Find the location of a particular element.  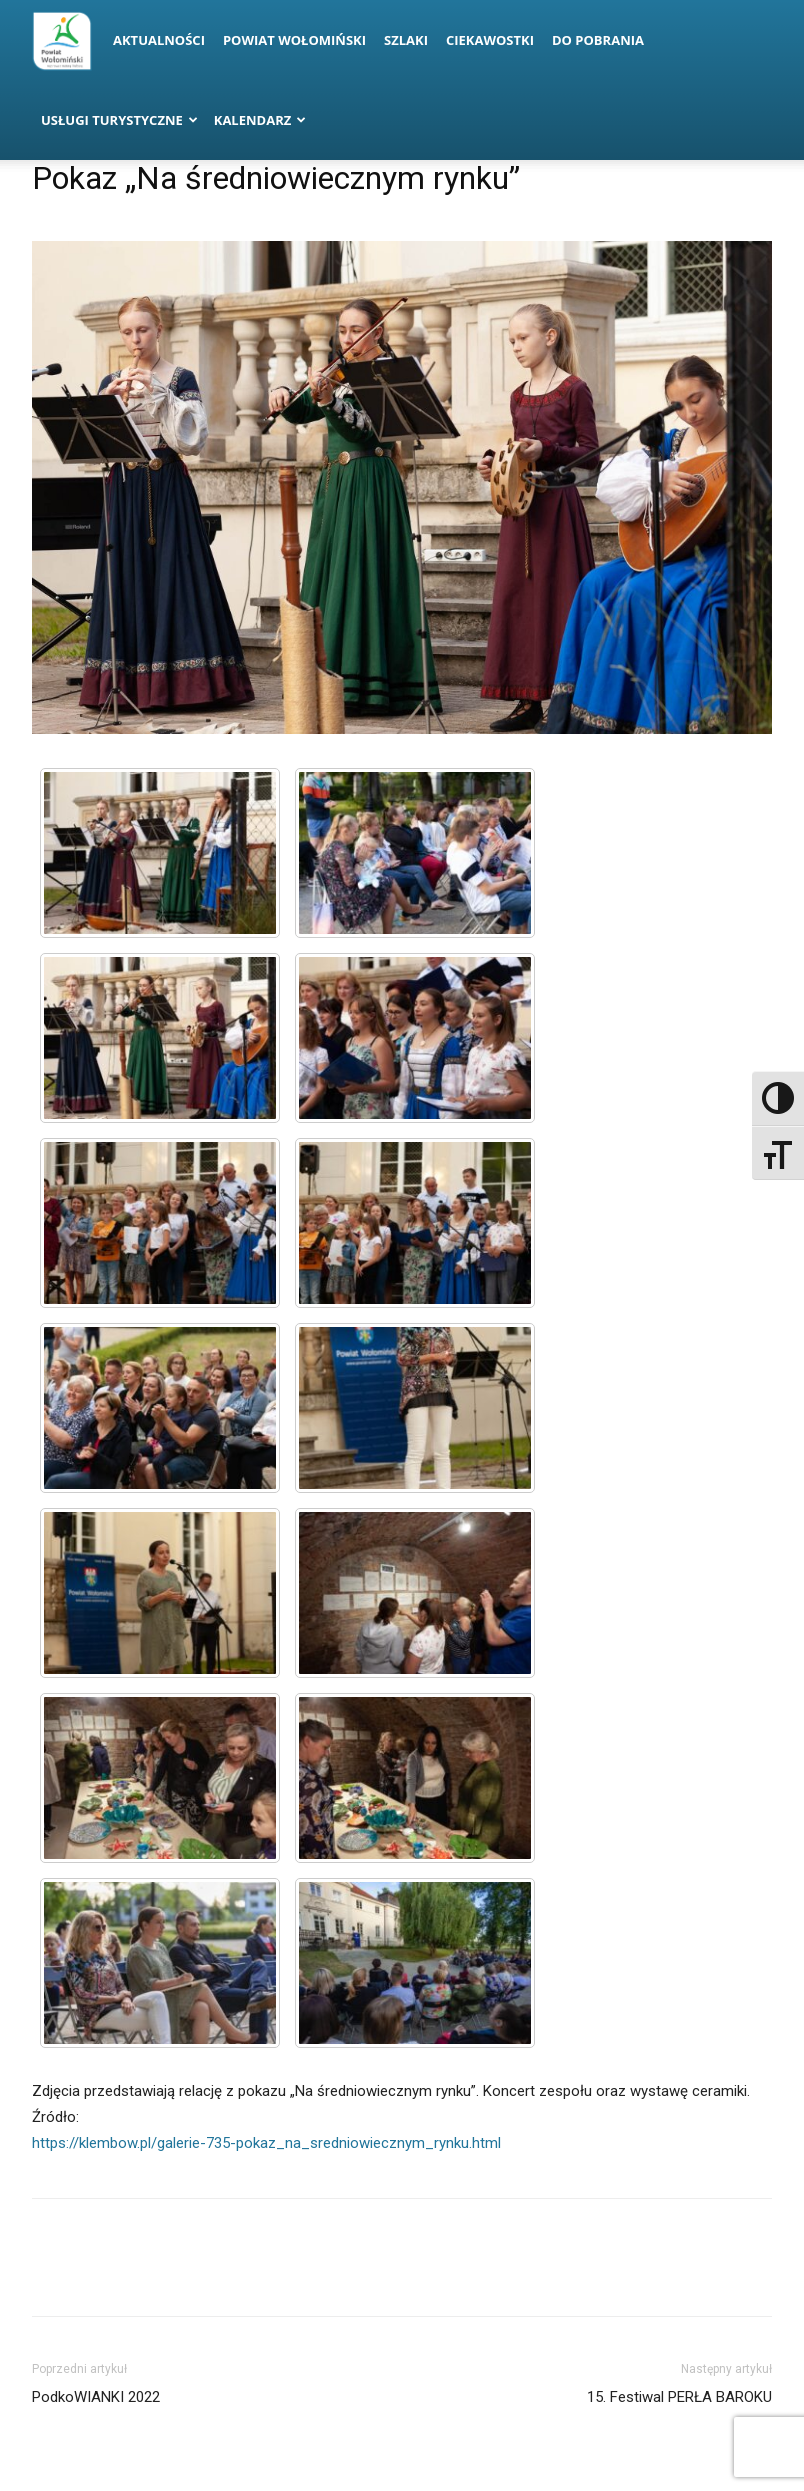

Kalendarz is located at coordinates (260, 120).